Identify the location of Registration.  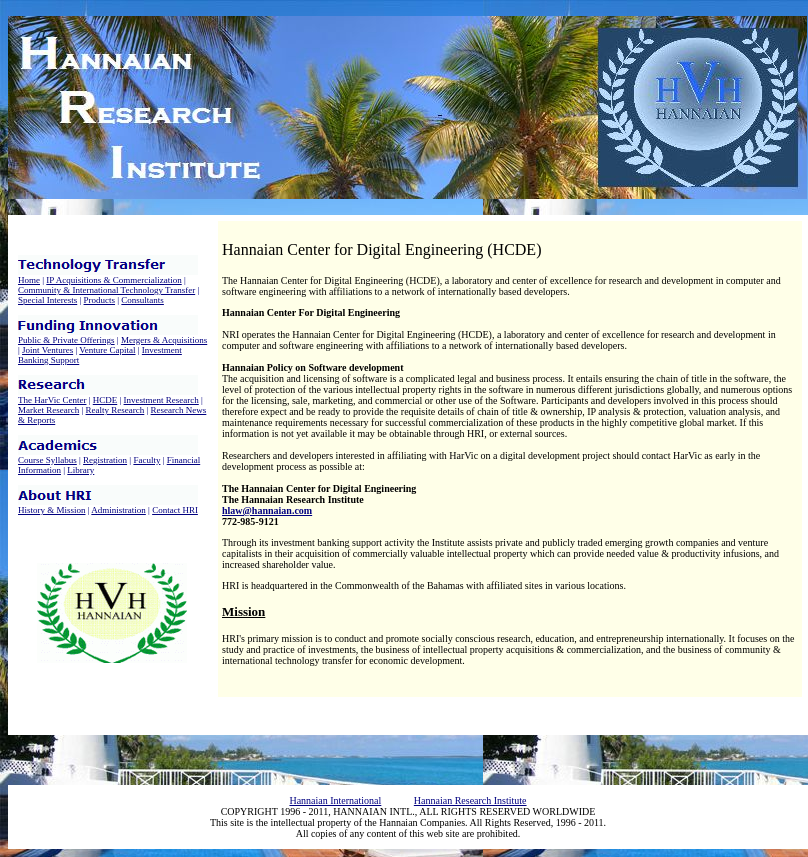
(105, 460).